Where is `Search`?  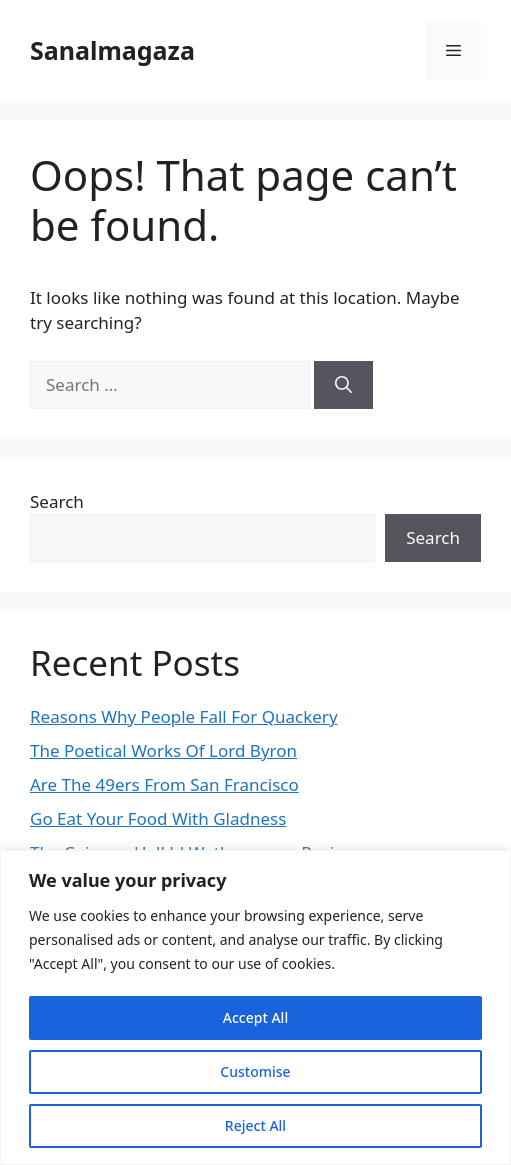
Search is located at coordinates (57, 501).